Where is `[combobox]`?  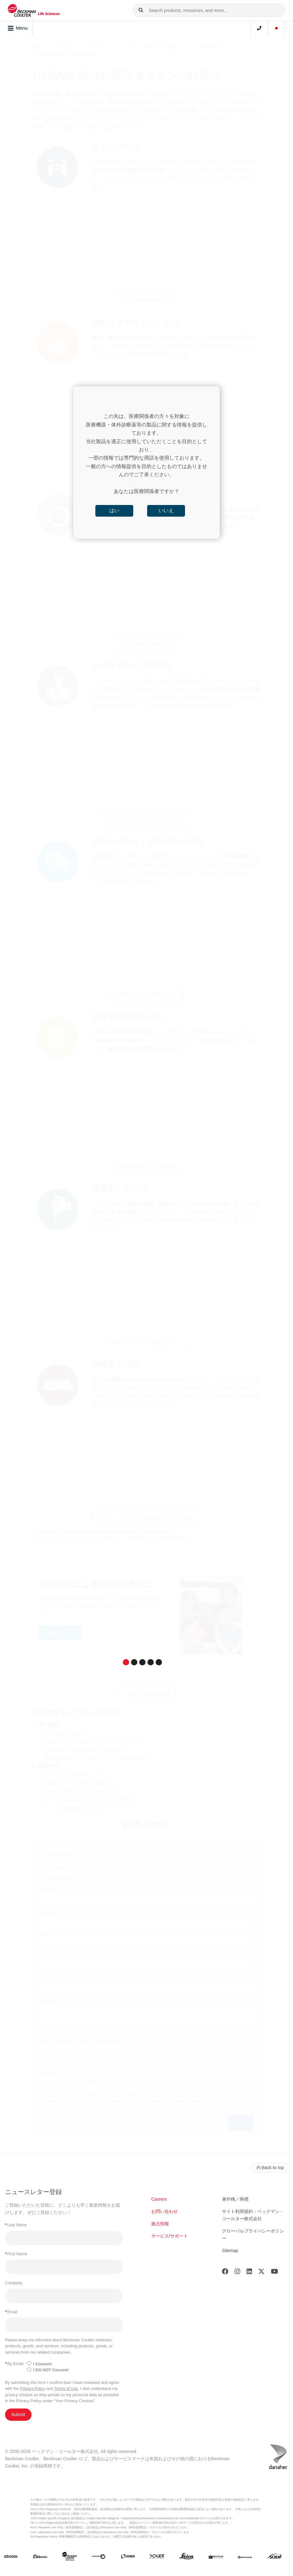 [combobox] is located at coordinates (209, 10).